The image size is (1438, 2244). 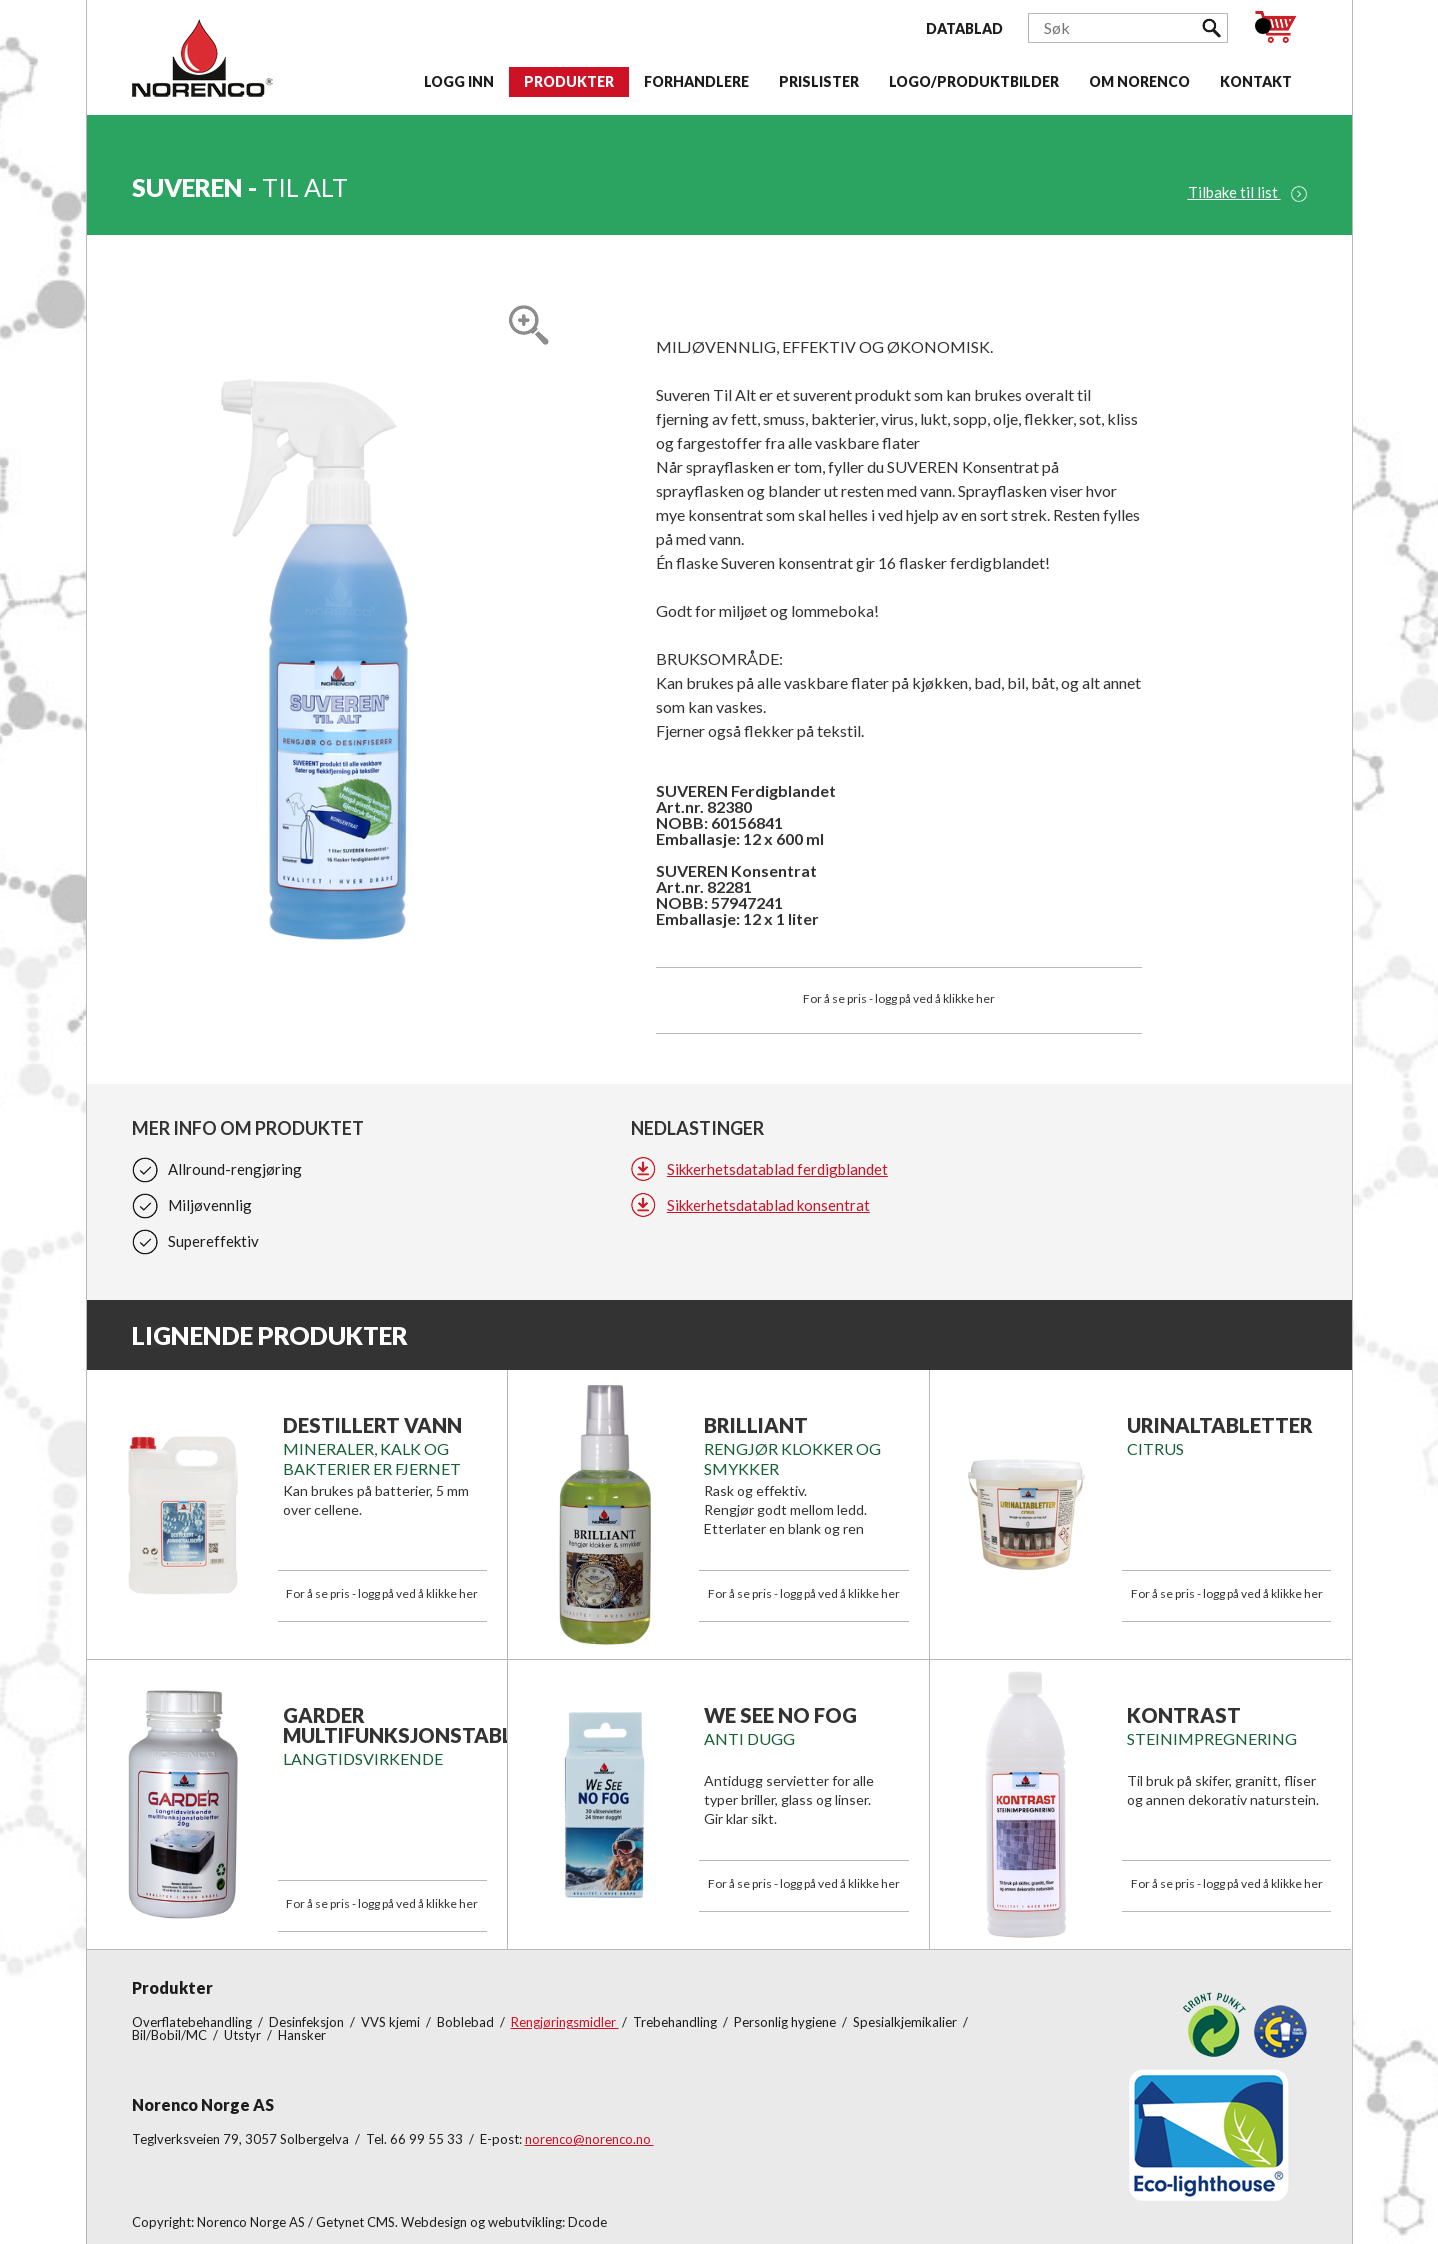 What do you see at coordinates (392, 2022) in the screenshot?
I see `VVS kjemi` at bounding box center [392, 2022].